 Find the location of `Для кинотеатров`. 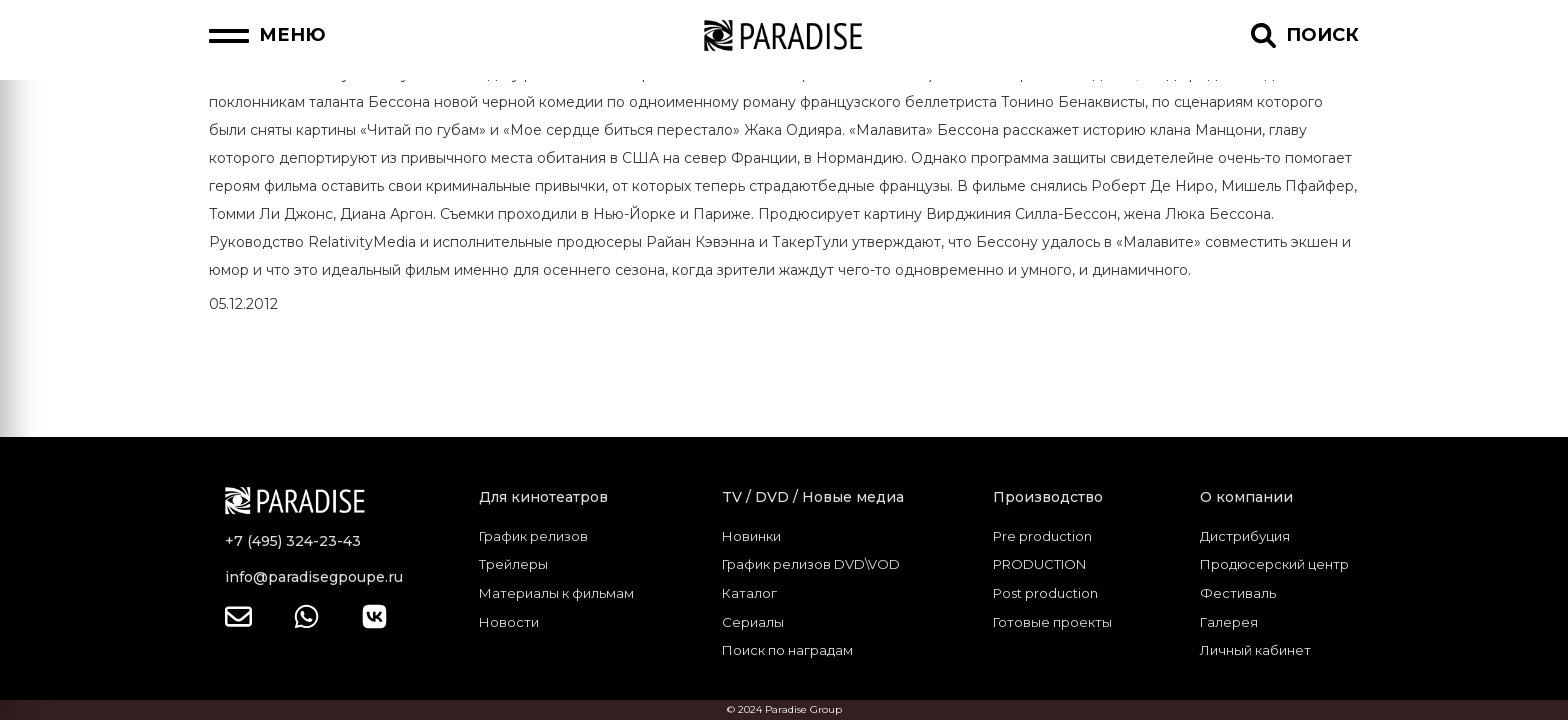

Для кинотеатров is located at coordinates (543, 497).